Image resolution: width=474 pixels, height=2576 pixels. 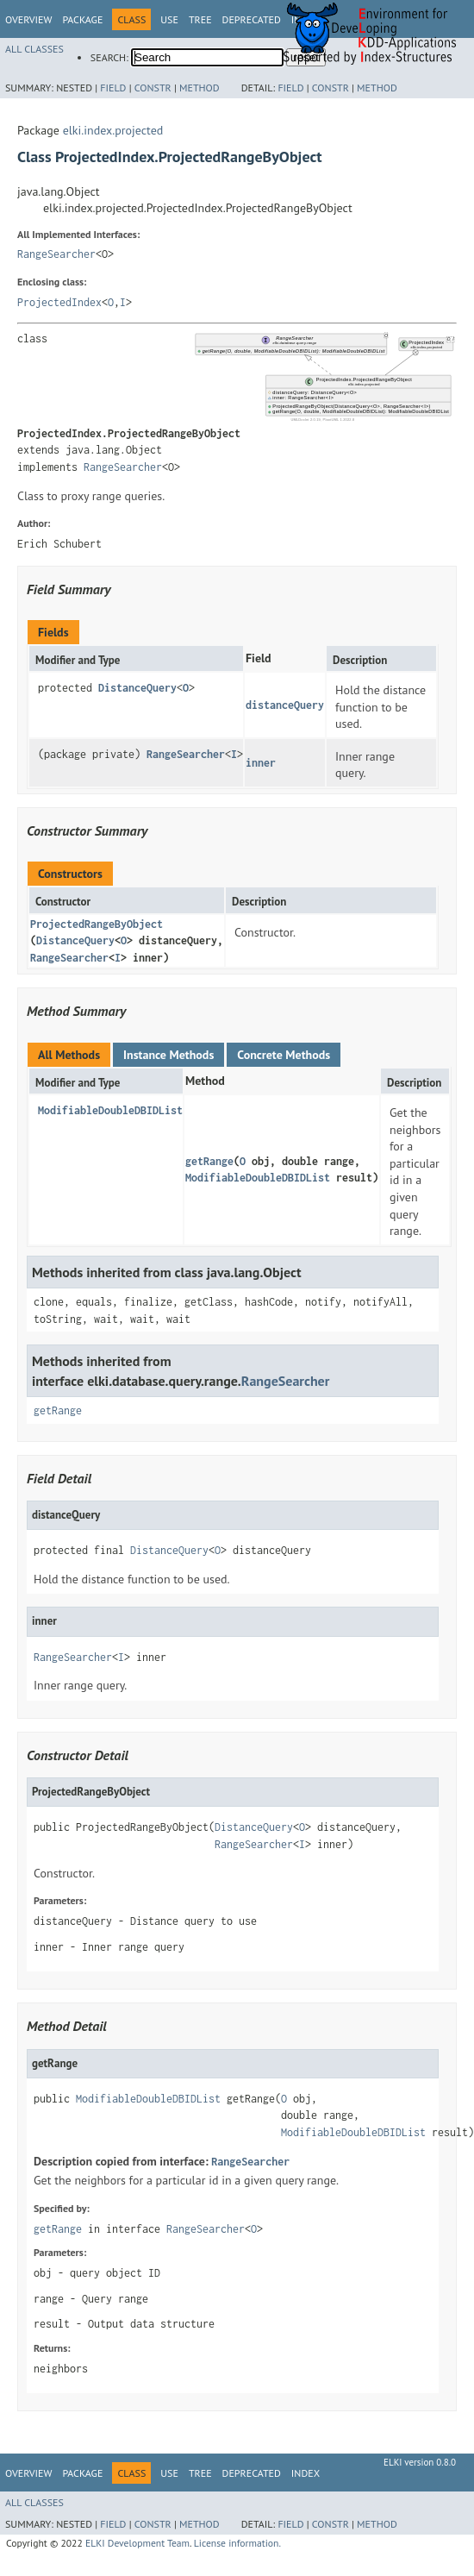 What do you see at coordinates (153, 87) in the screenshot?
I see `Constr` at bounding box center [153, 87].